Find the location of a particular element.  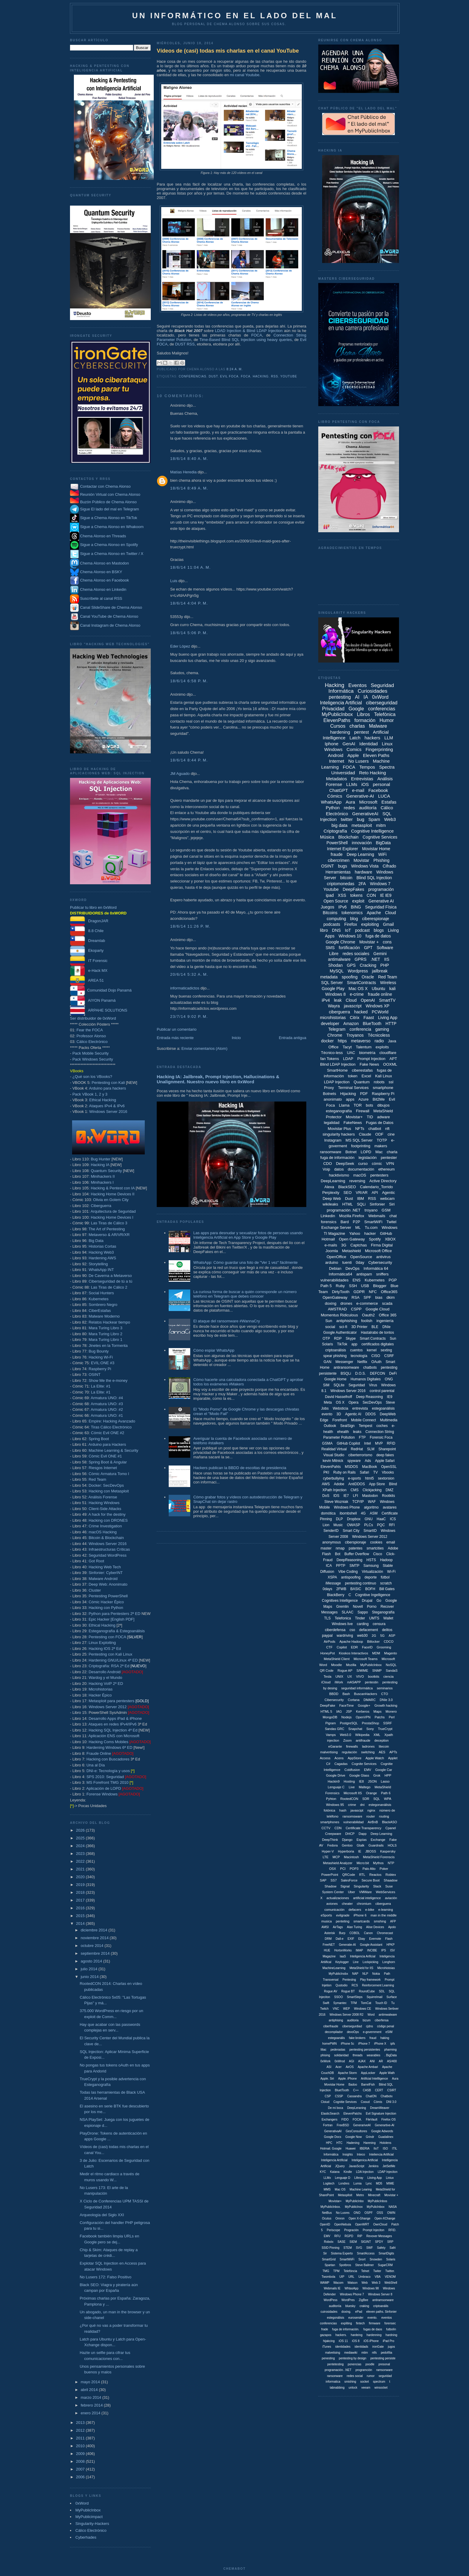

troyano is located at coordinates (371, 1210).